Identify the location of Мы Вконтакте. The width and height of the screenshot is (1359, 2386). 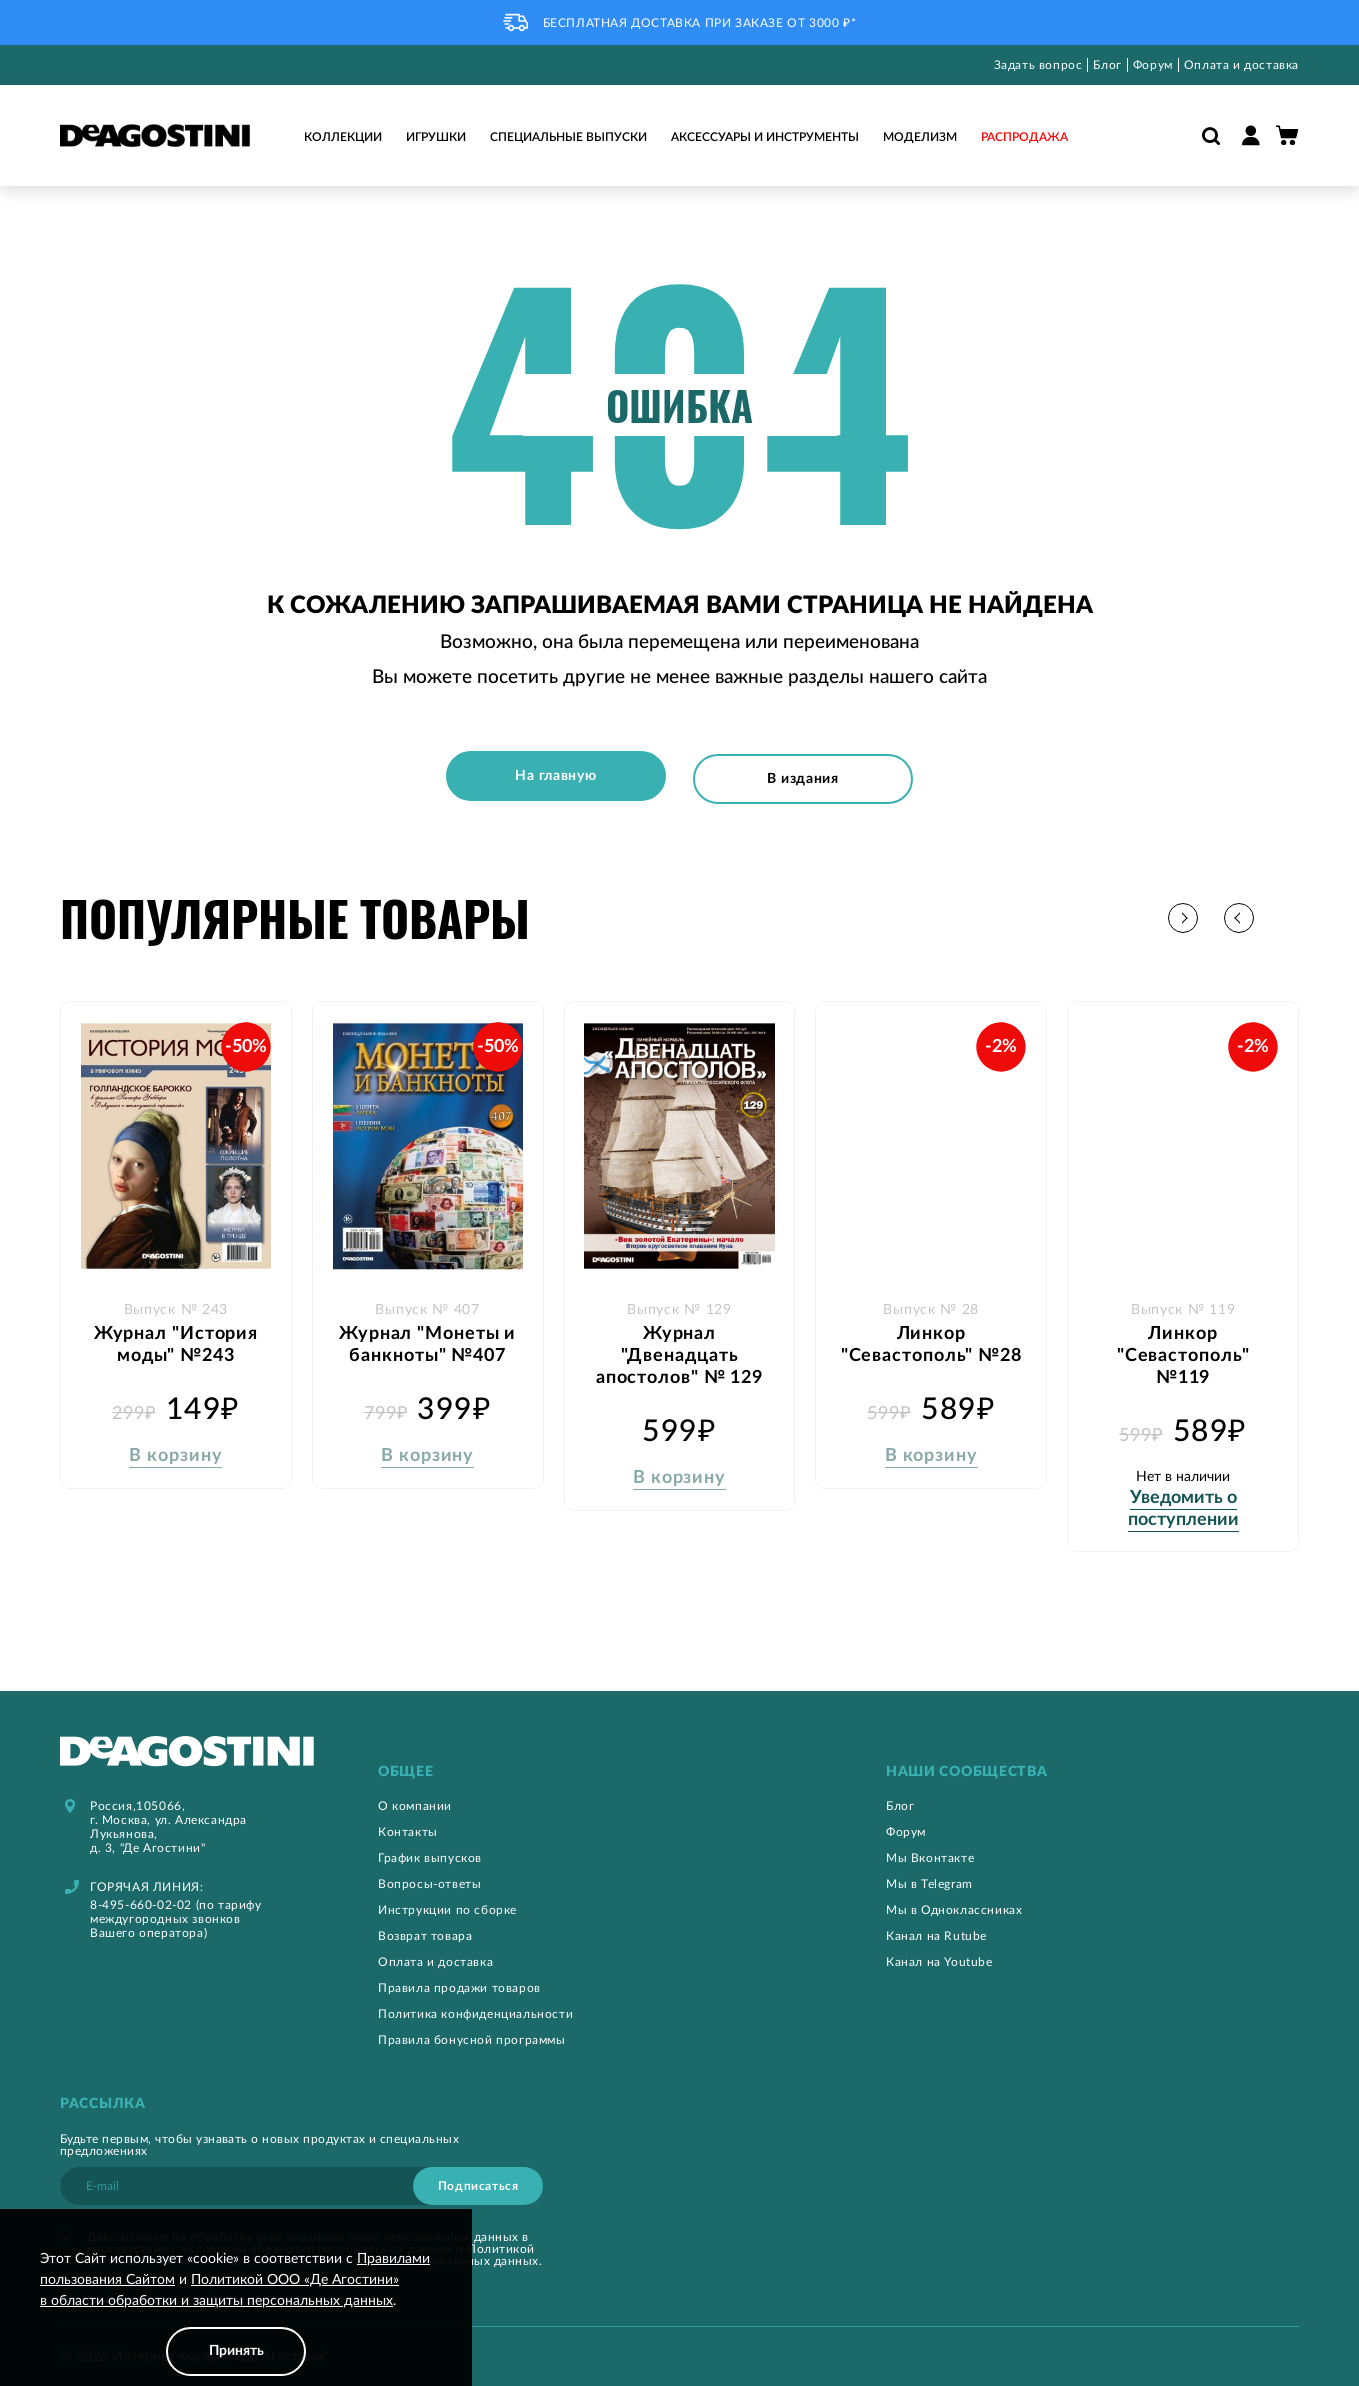
(930, 1853).